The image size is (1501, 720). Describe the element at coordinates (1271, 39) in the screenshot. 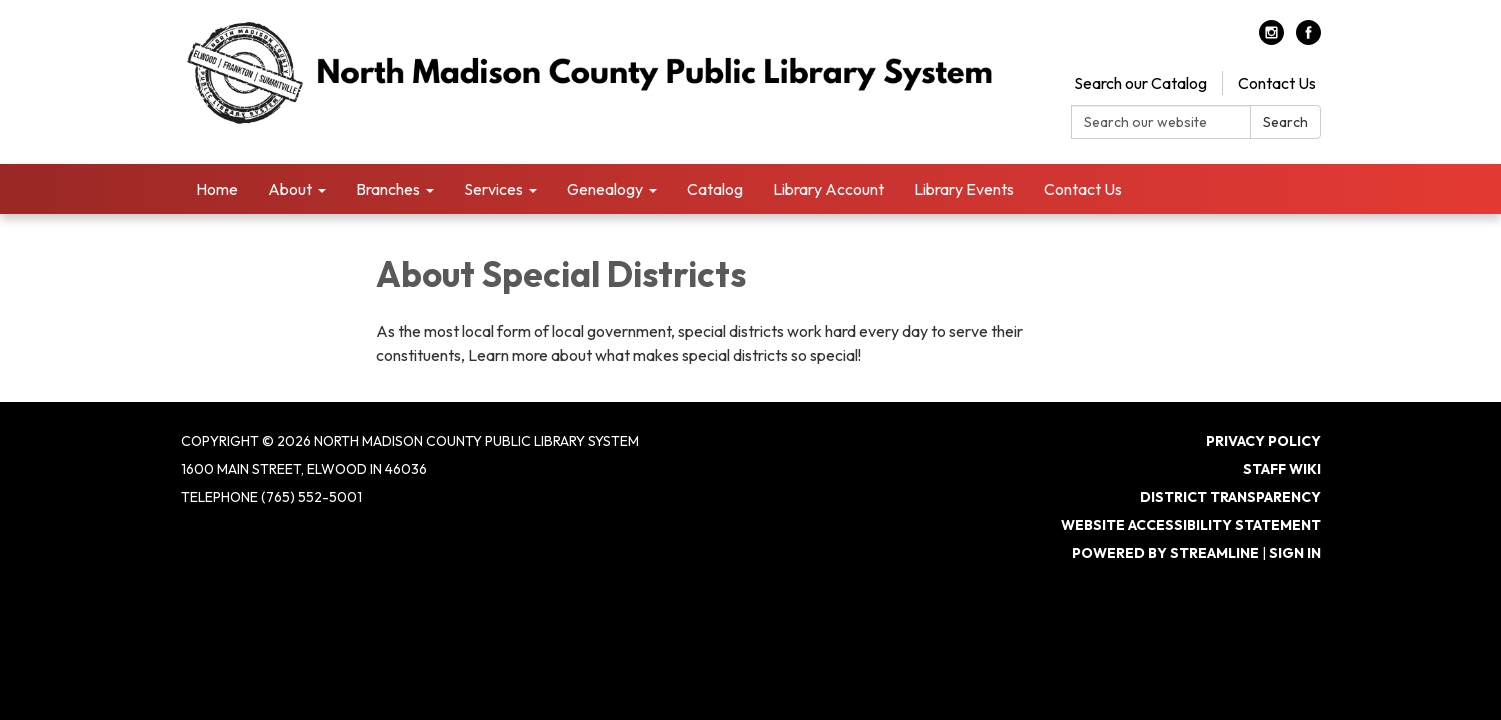

I see `[instagram]` at that location.